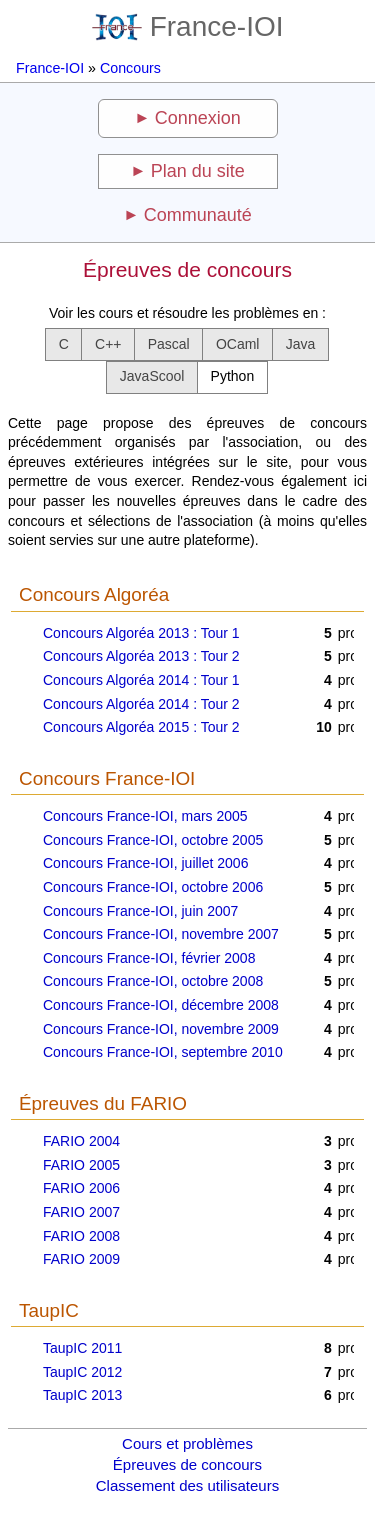 This screenshot has height=1520, width=375. What do you see at coordinates (198, 171) in the screenshot?
I see `Plan du site` at bounding box center [198, 171].